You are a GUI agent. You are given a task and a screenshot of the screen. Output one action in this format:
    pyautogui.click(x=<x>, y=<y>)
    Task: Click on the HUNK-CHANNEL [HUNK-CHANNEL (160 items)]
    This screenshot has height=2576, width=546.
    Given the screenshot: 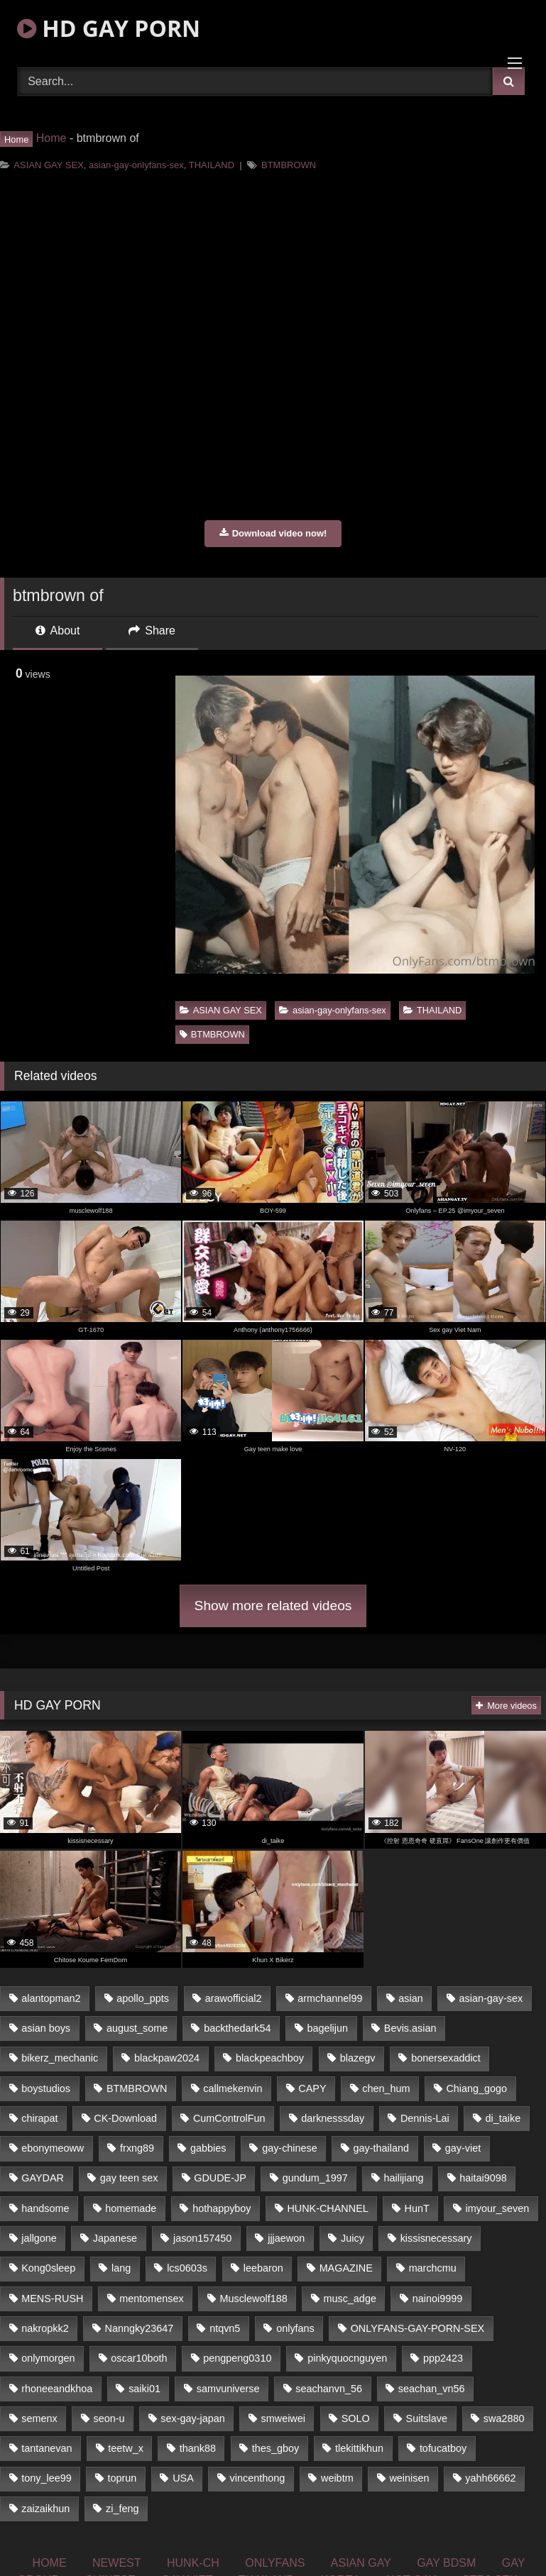 What is the action you would take?
    pyautogui.click(x=327, y=2208)
    